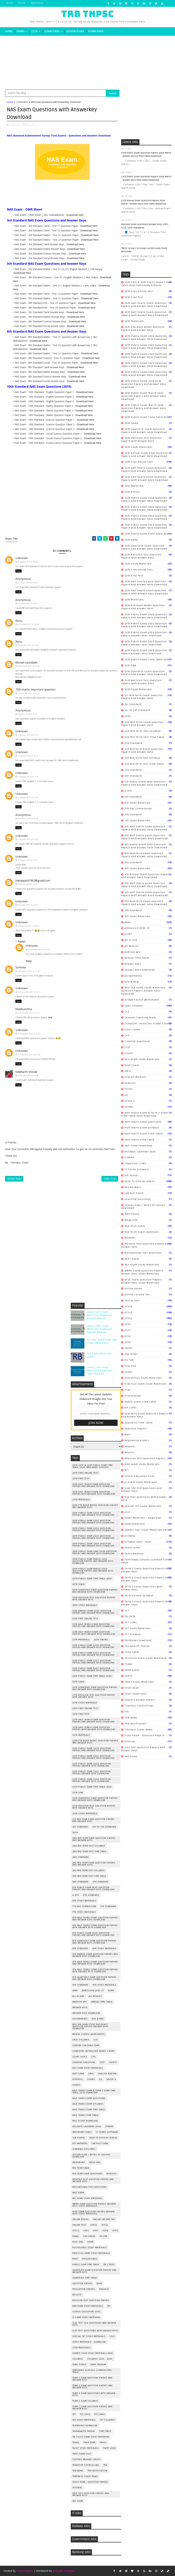 The width and height of the screenshot is (175, 2576). Describe the element at coordinates (14, 1178) in the screenshot. I see `Newer Post` at that location.